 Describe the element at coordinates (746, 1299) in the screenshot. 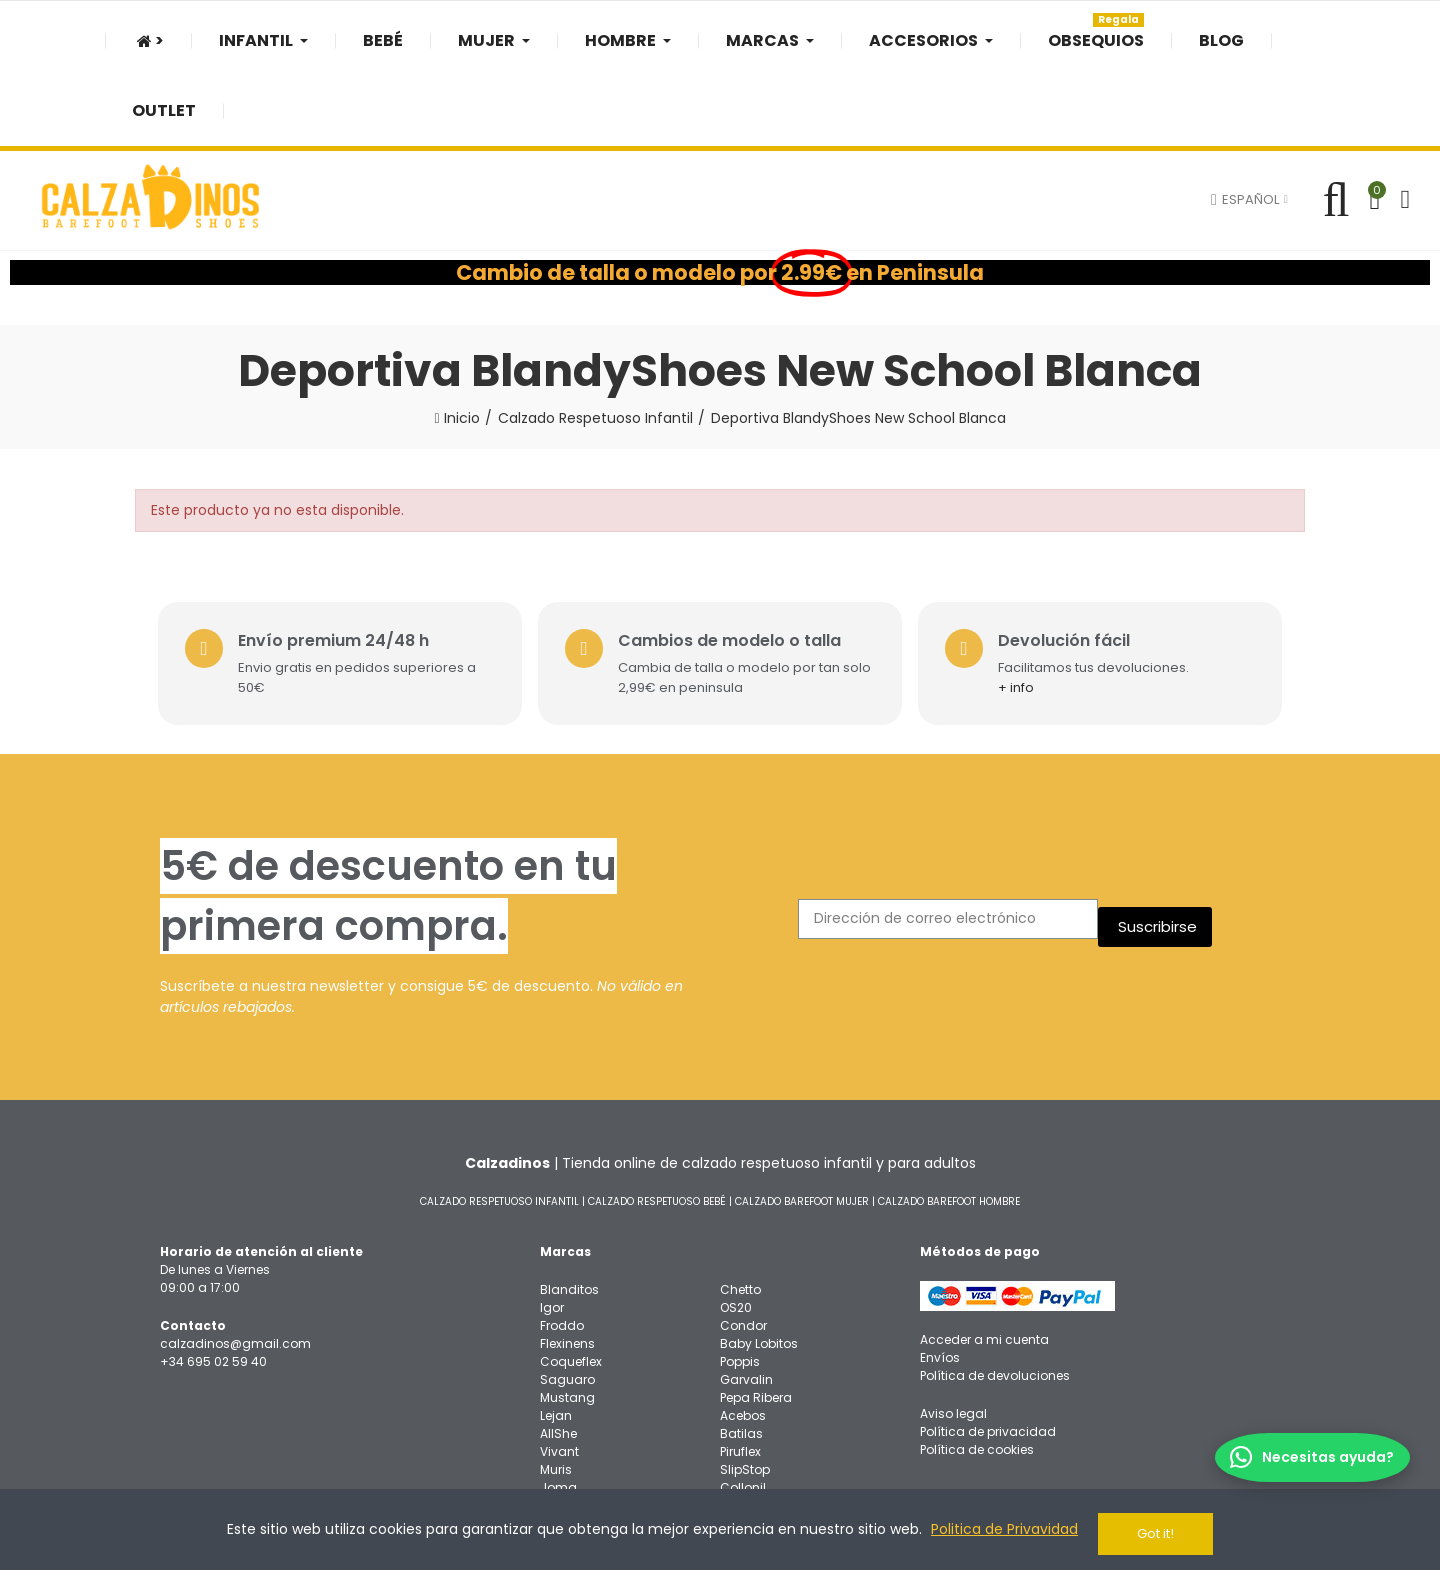

I see `Garvalin` at that location.